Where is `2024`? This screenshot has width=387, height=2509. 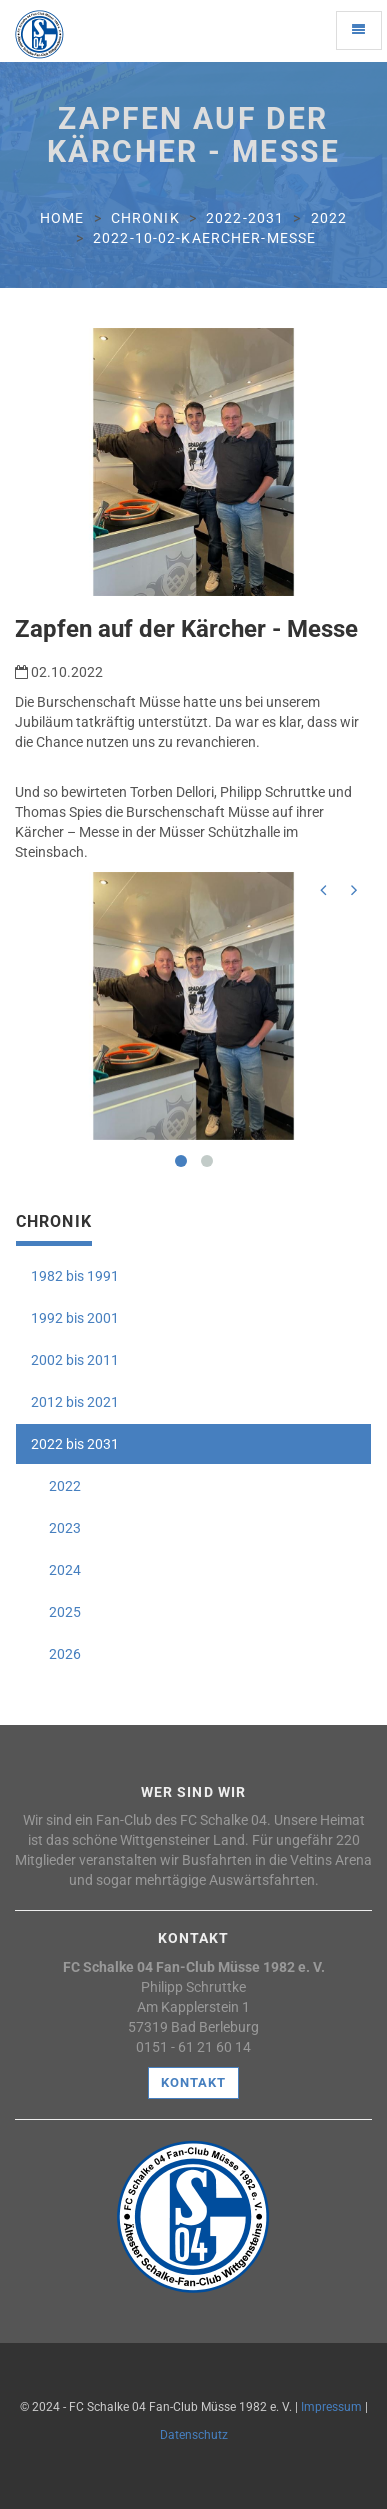 2024 is located at coordinates (56, 1570).